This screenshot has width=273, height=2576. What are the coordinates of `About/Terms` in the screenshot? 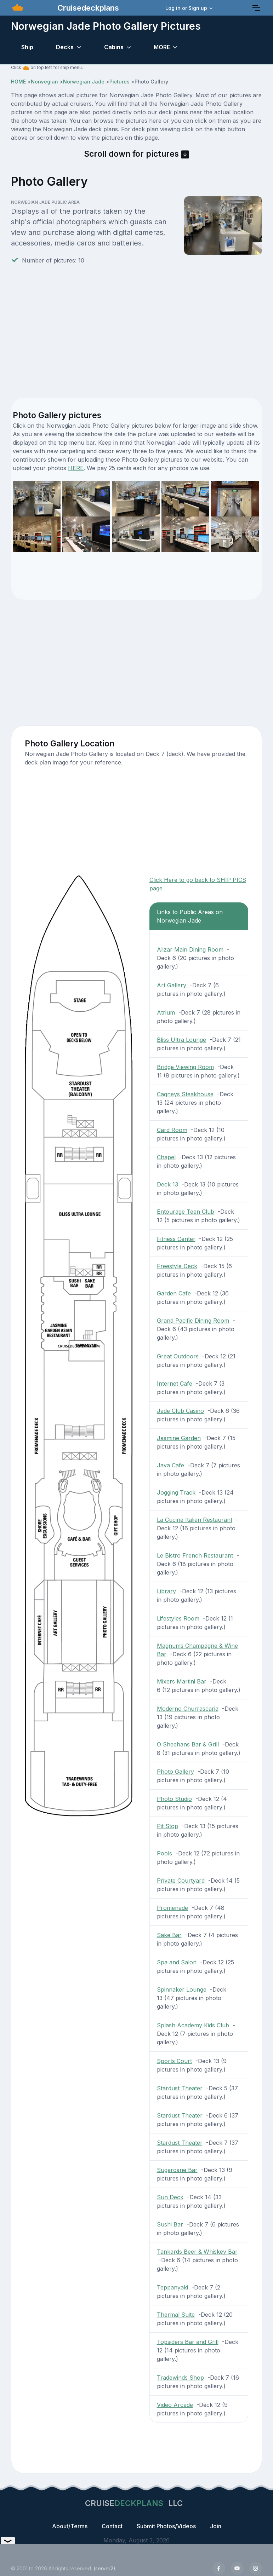 It's located at (69, 2526).